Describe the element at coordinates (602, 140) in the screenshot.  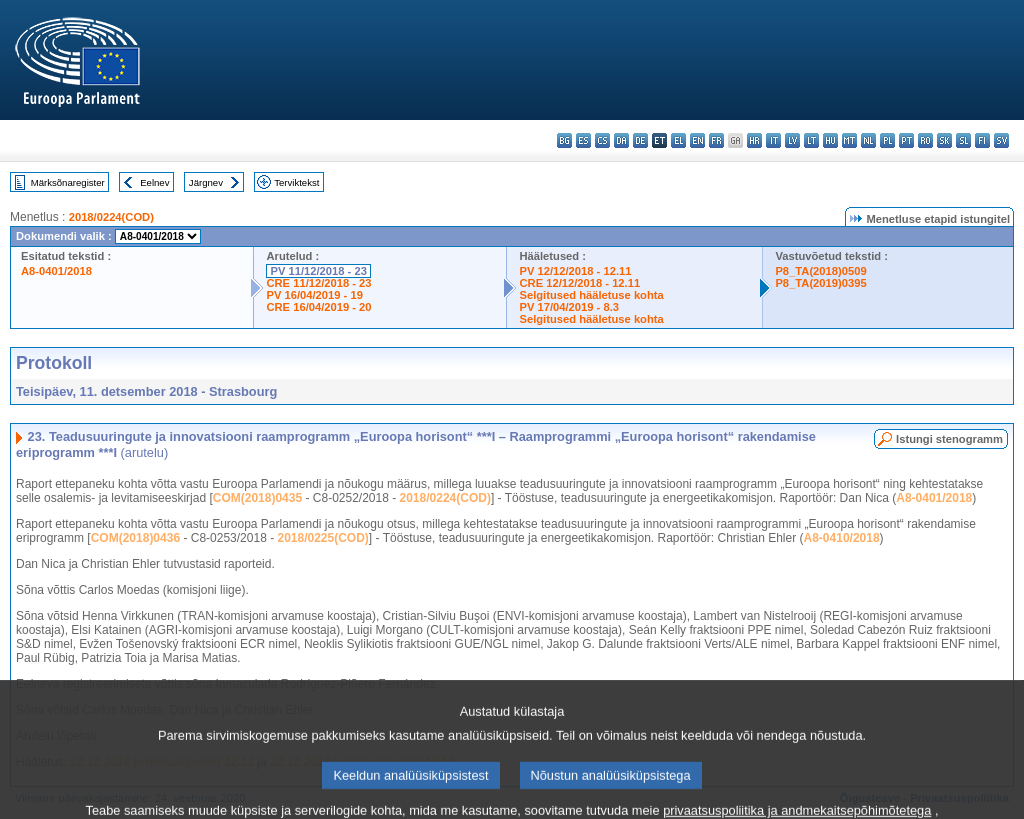
I see `cs - čeština` at that location.